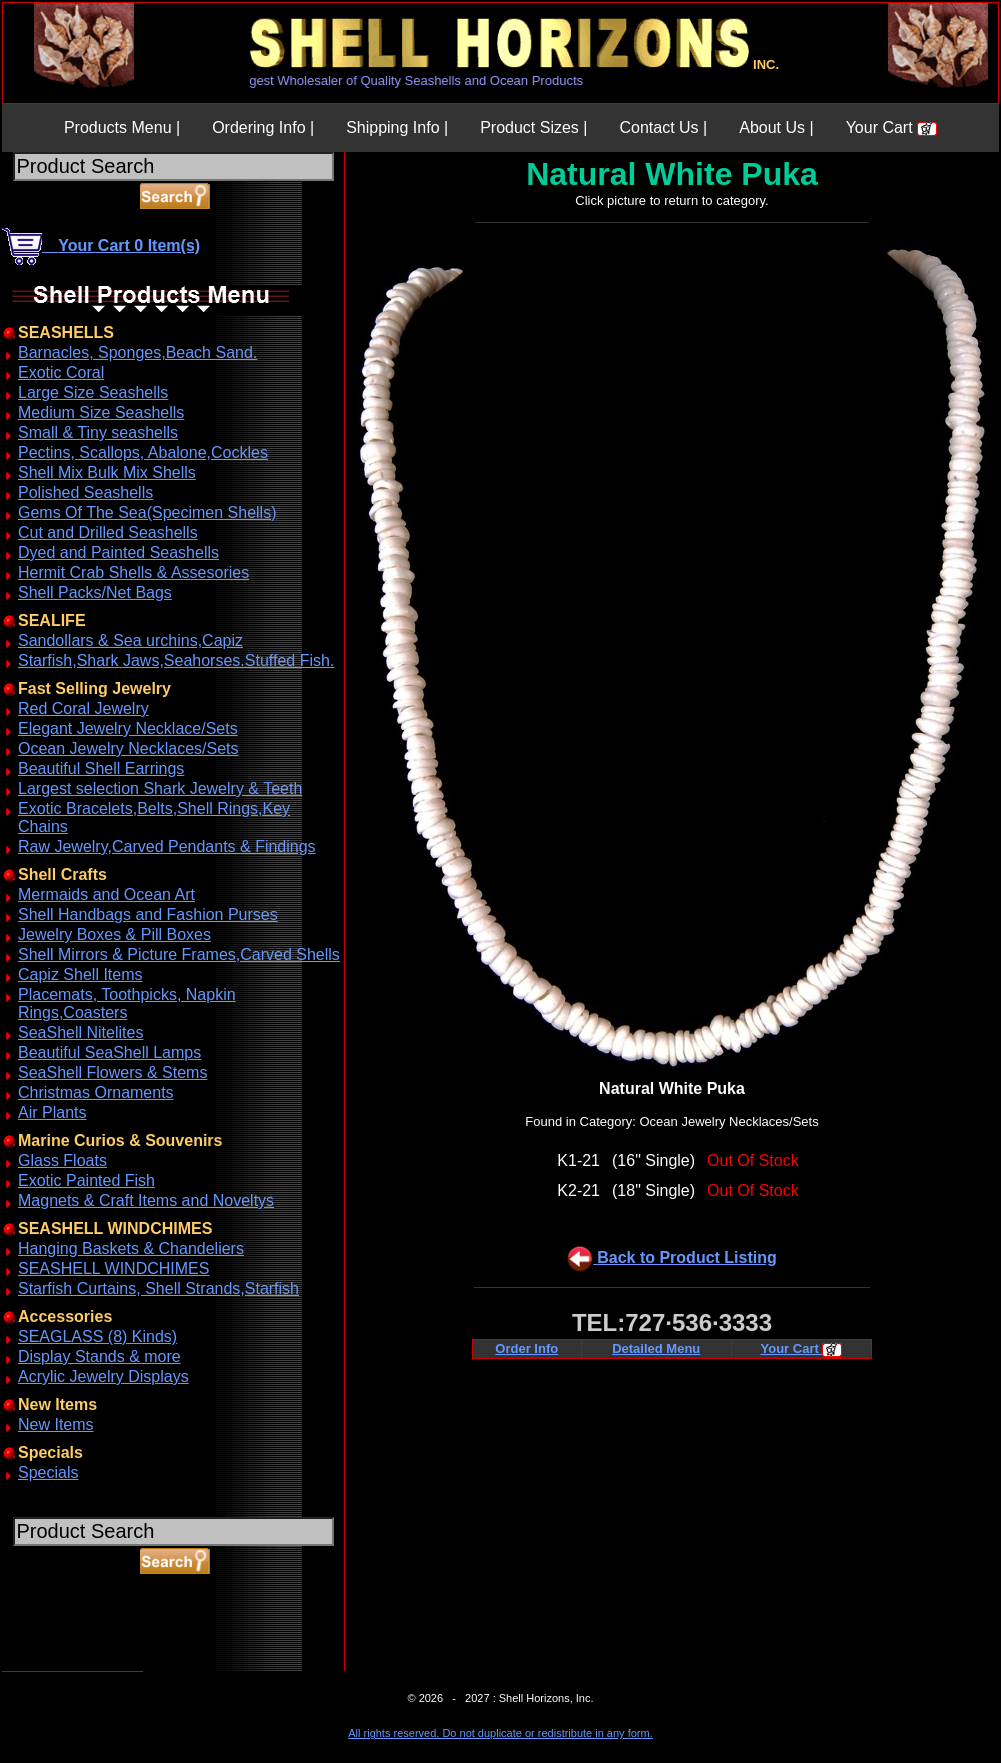 This screenshot has height=1763, width=1001. Describe the element at coordinates (663, 127) in the screenshot. I see `Contact Us |` at that location.